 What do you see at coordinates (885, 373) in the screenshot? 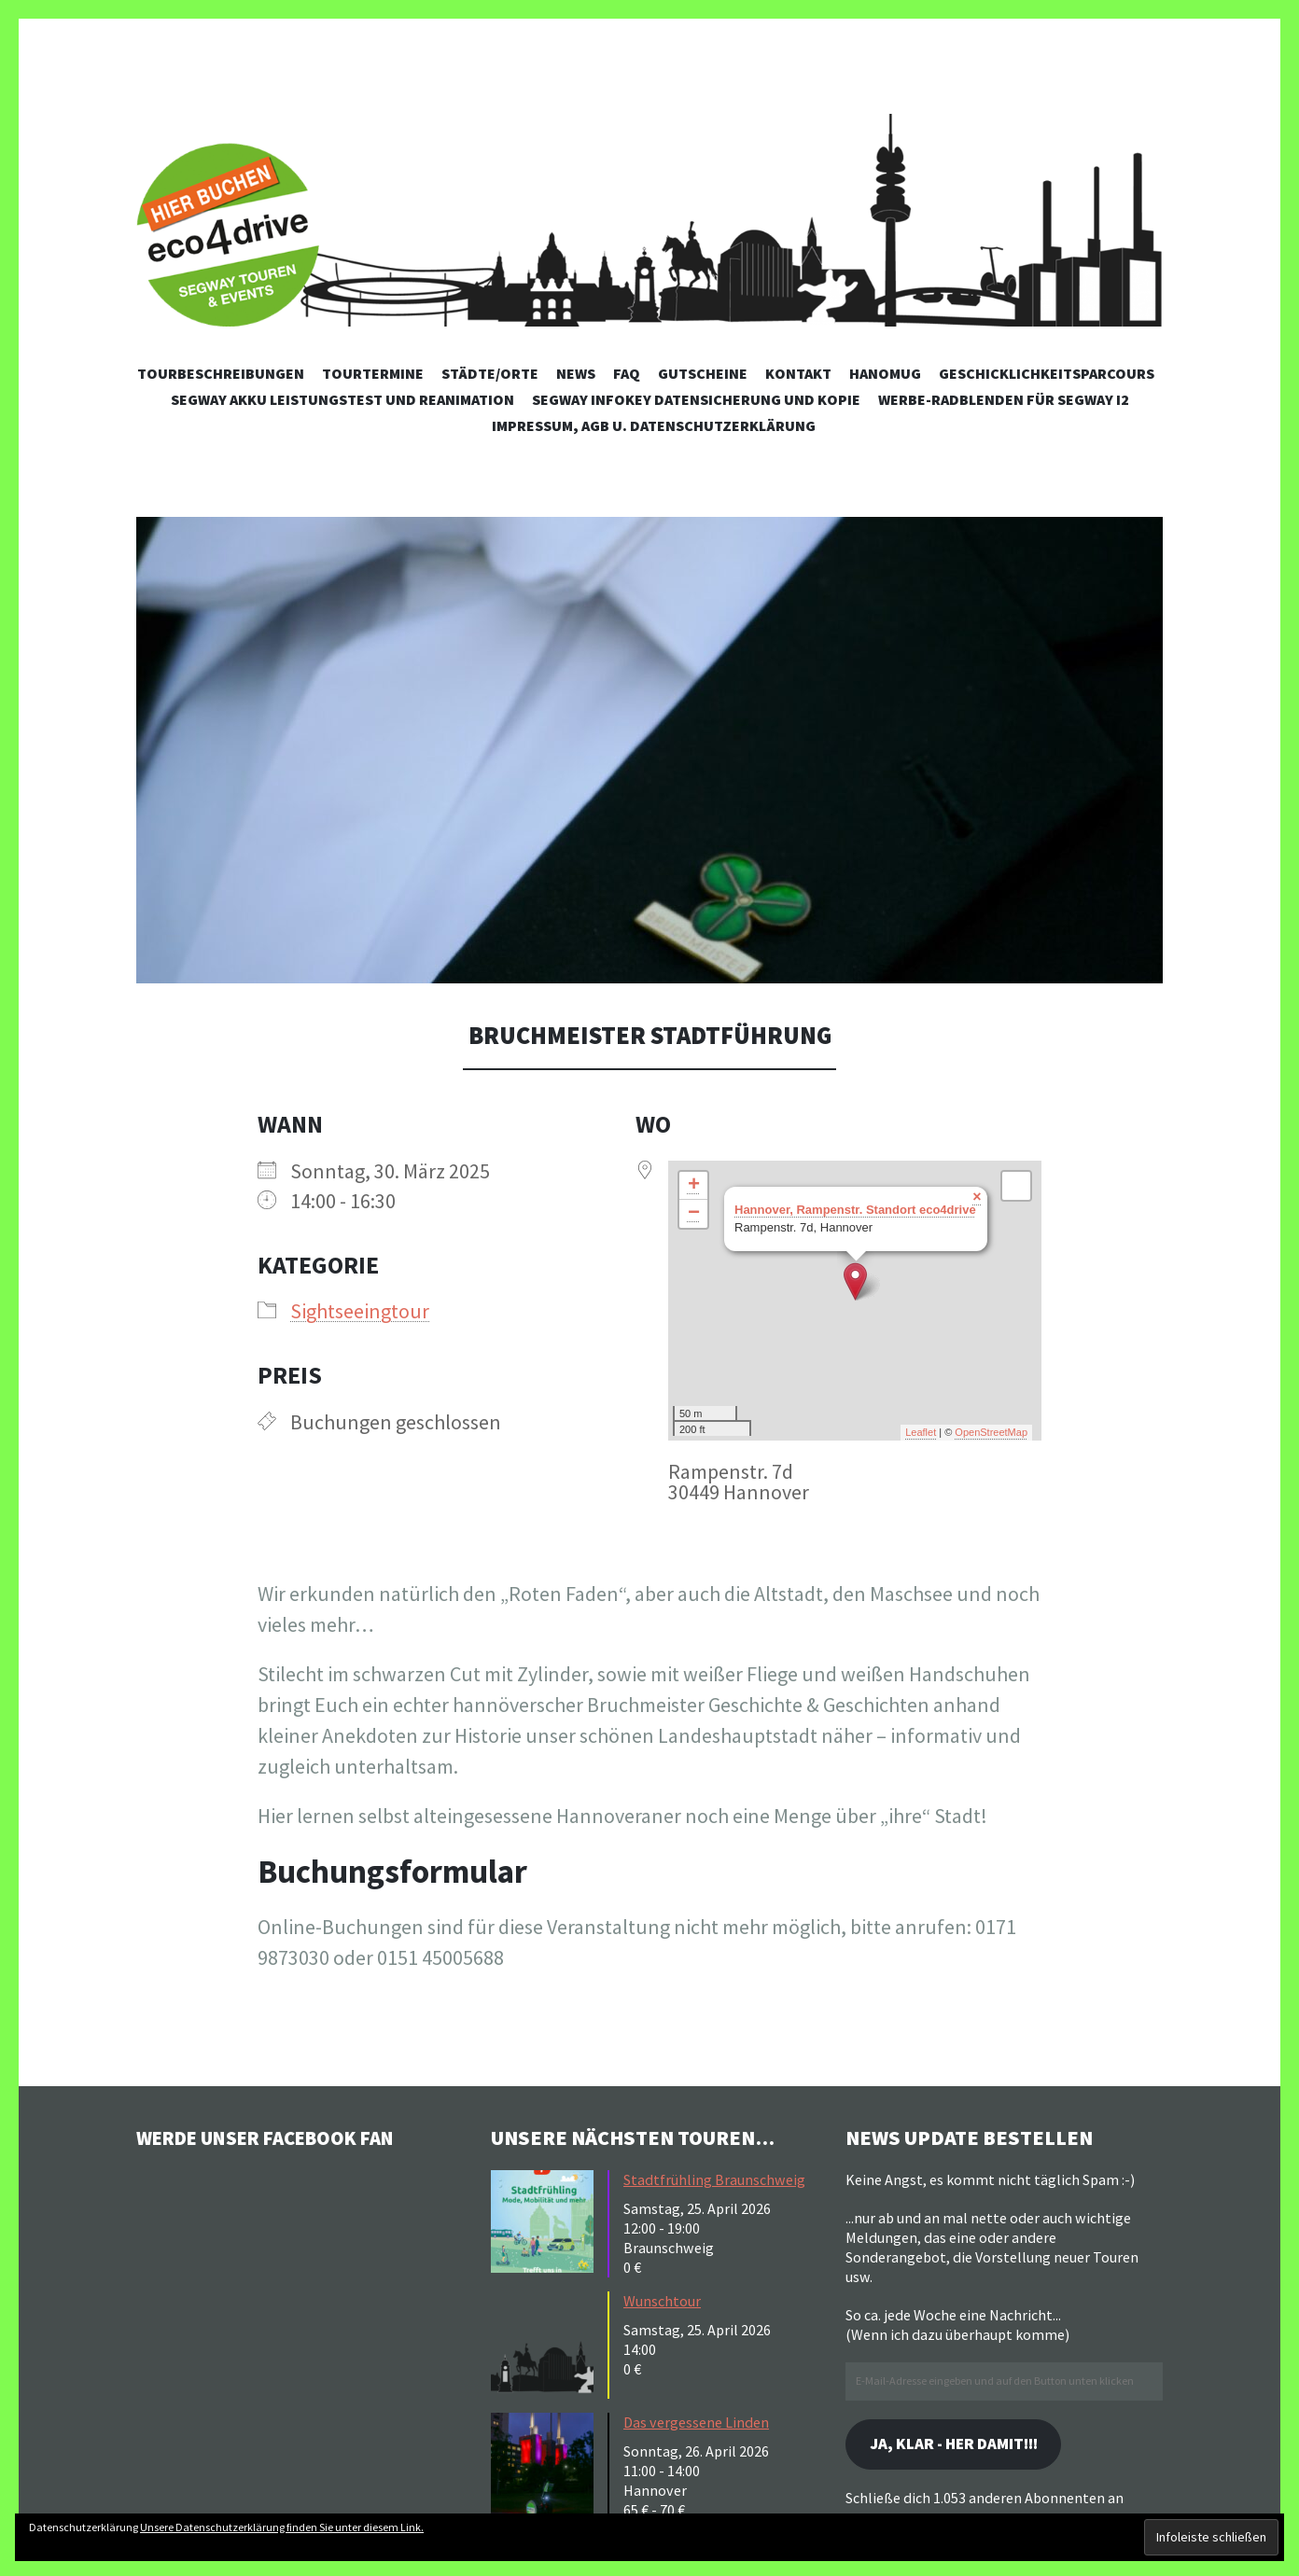
I see `Hanomug` at bounding box center [885, 373].